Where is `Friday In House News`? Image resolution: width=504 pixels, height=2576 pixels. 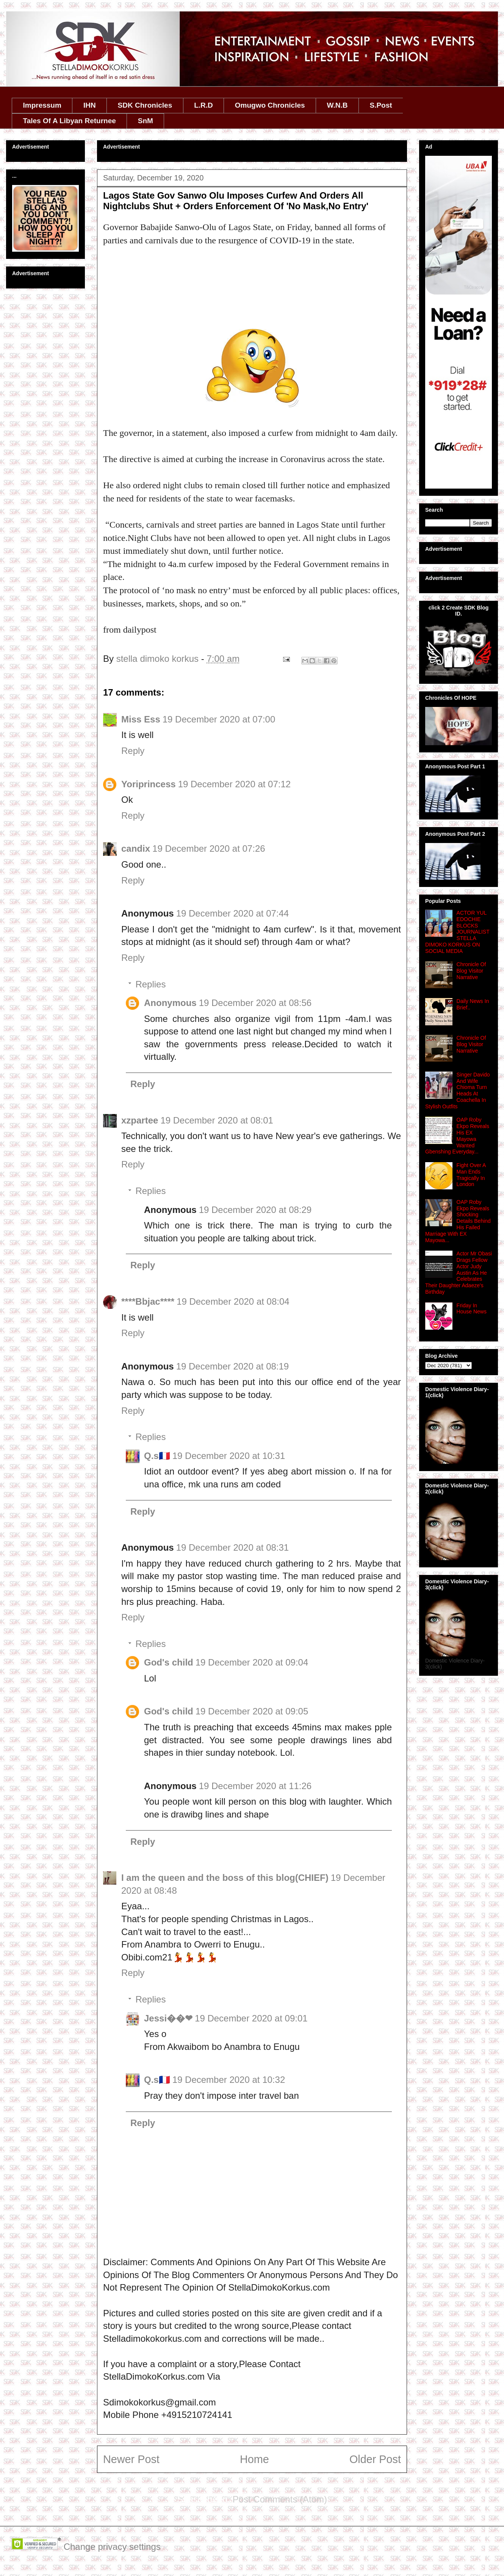 Friday In House News is located at coordinates (472, 1308).